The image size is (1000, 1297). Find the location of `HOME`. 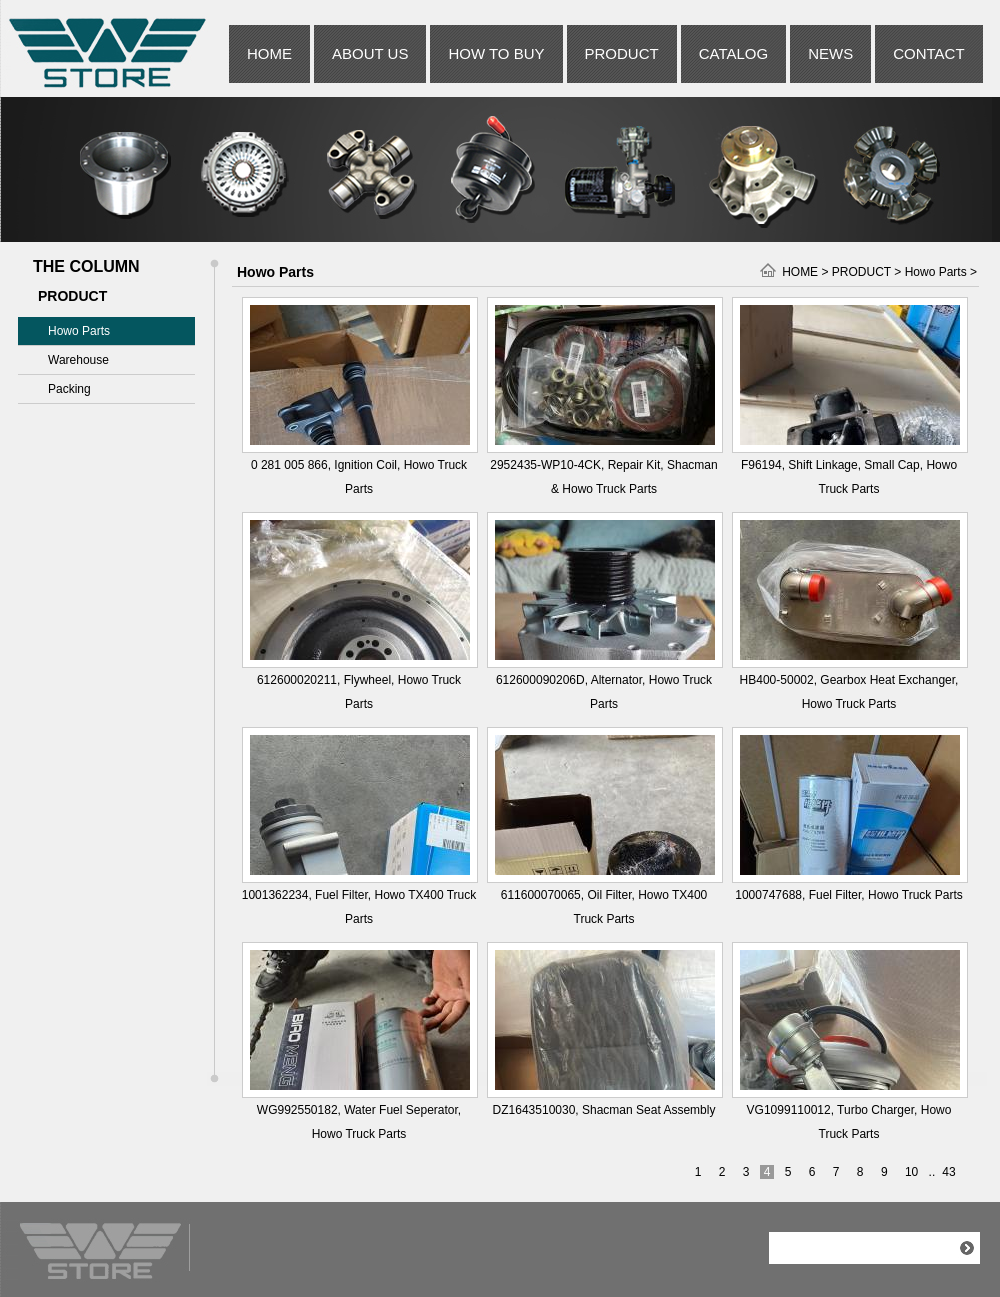

HOME is located at coordinates (269, 53).